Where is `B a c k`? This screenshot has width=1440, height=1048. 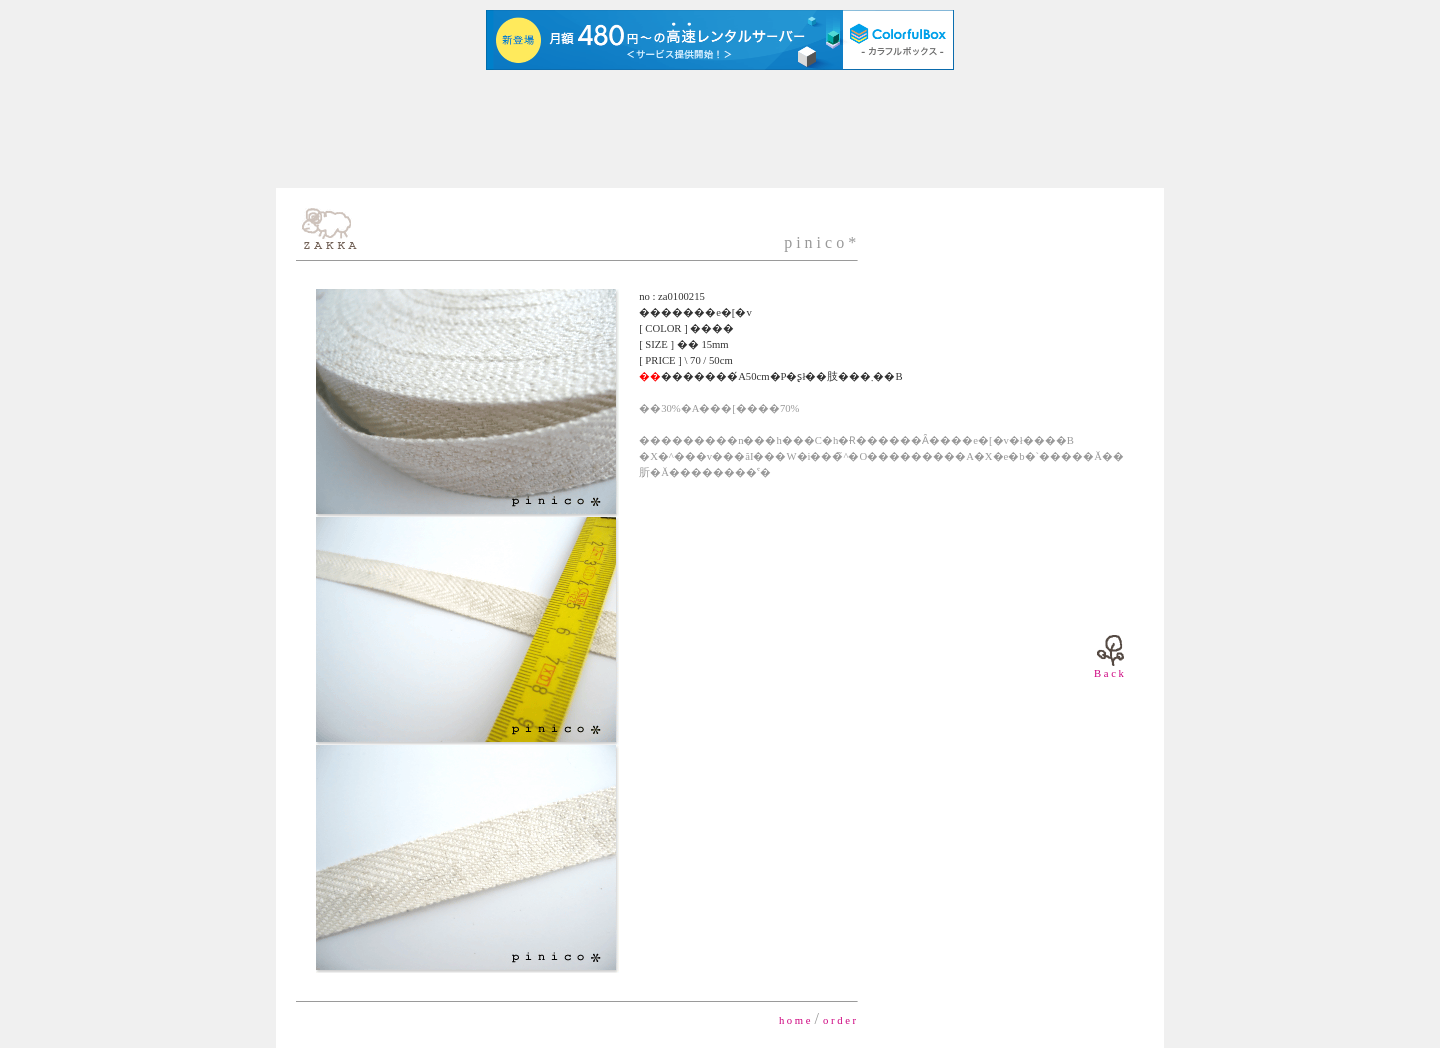
B a c k is located at coordinates (1109, 673).